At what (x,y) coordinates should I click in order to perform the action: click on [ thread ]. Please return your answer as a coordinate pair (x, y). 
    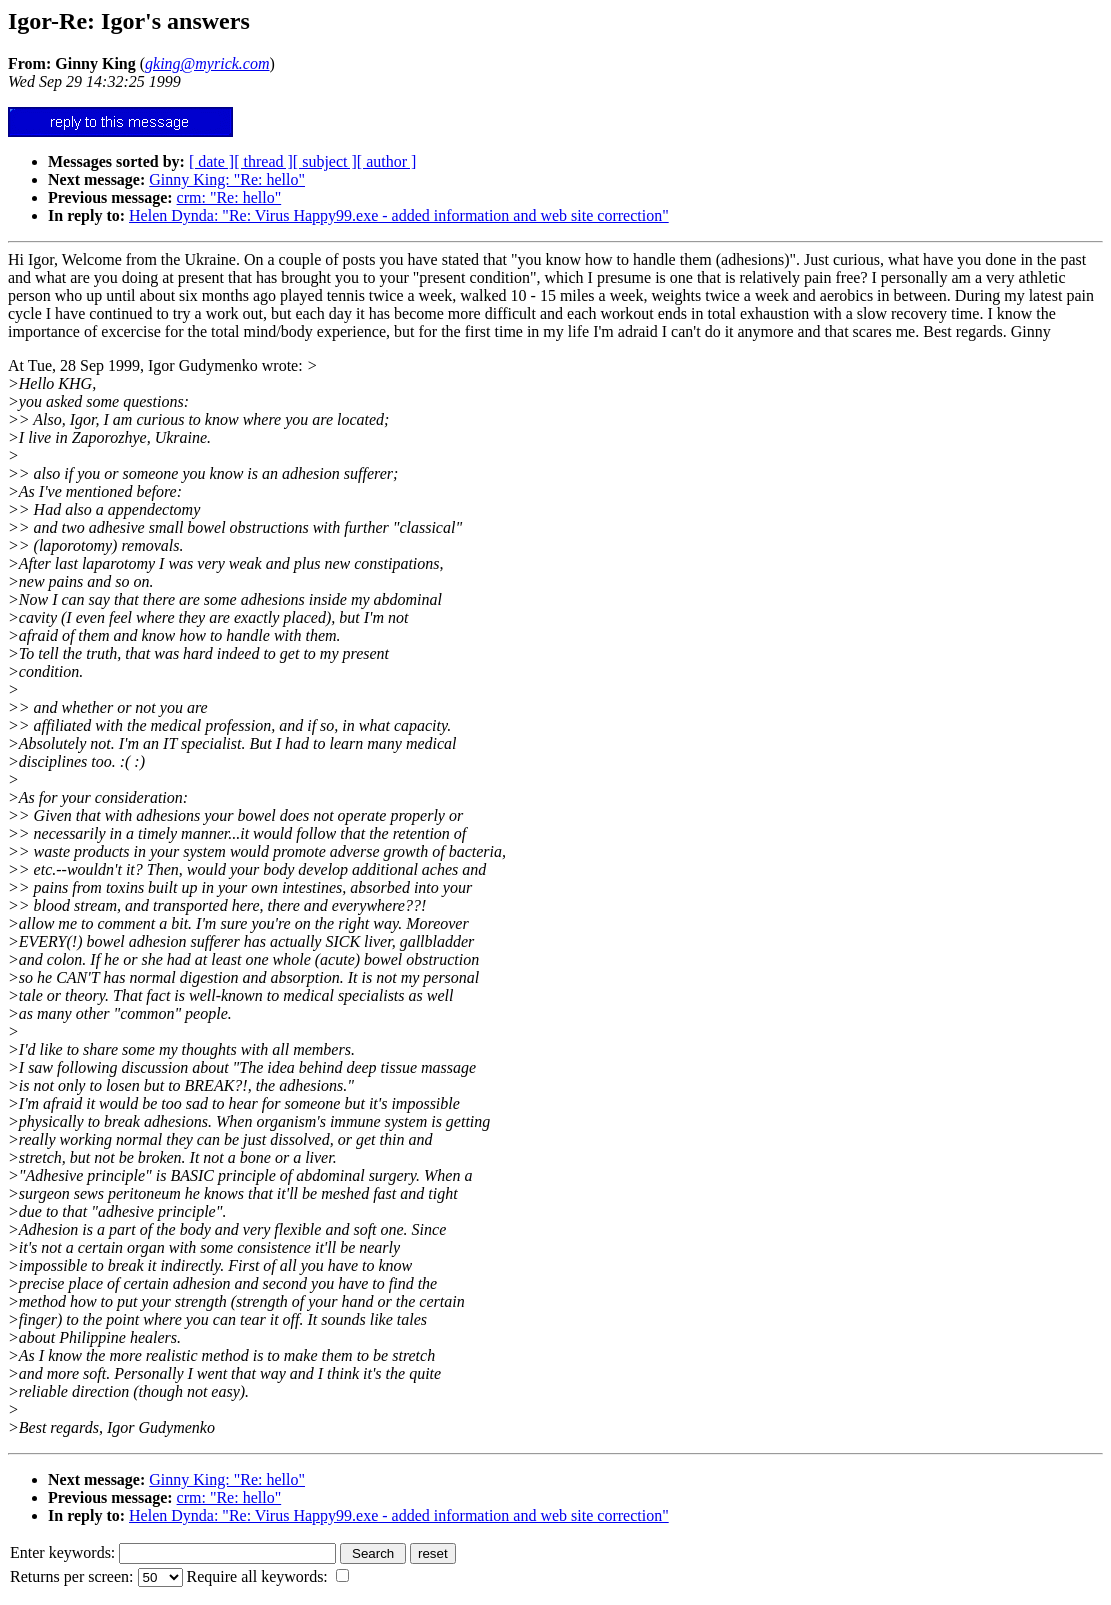
    Looking at the image, I should click on (263, 161).